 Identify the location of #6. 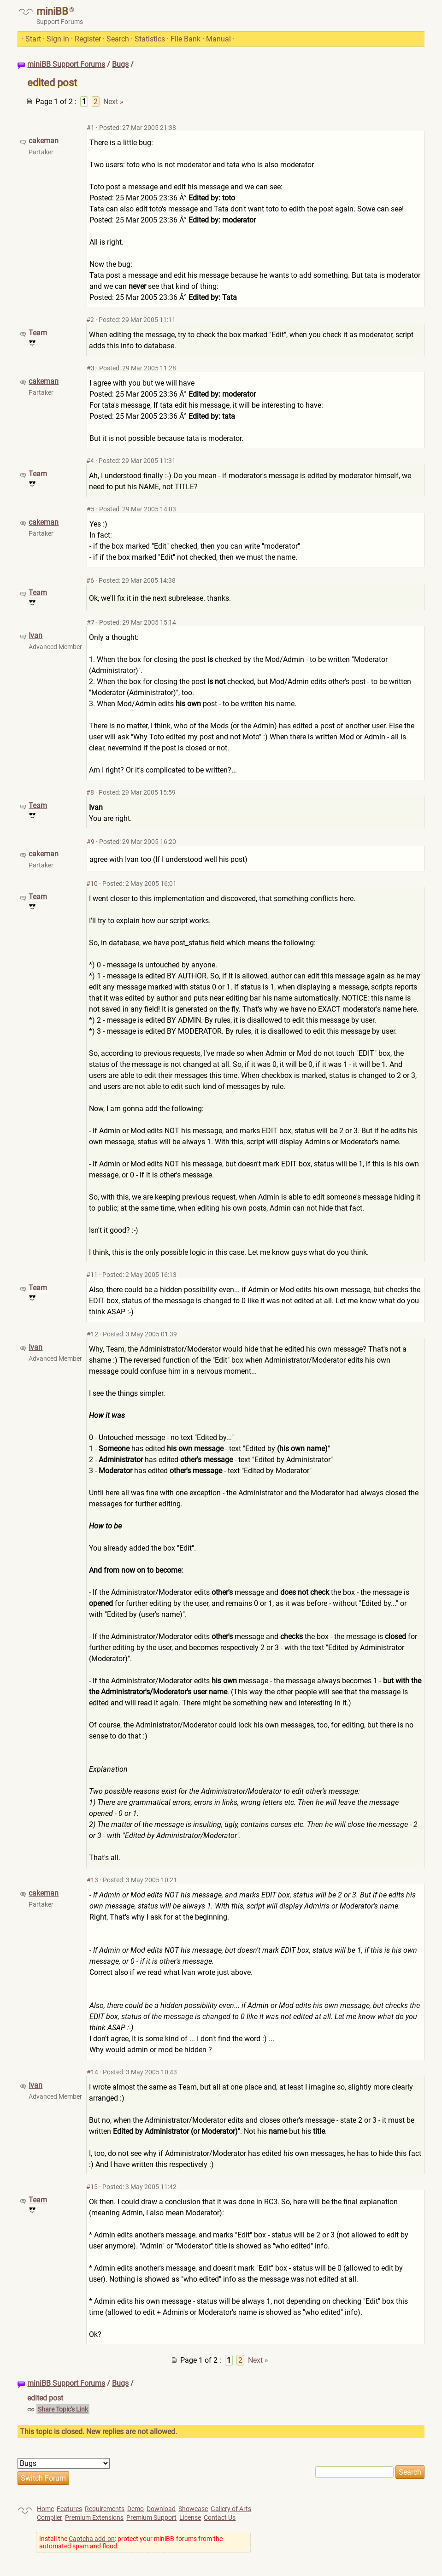
(90, 580).